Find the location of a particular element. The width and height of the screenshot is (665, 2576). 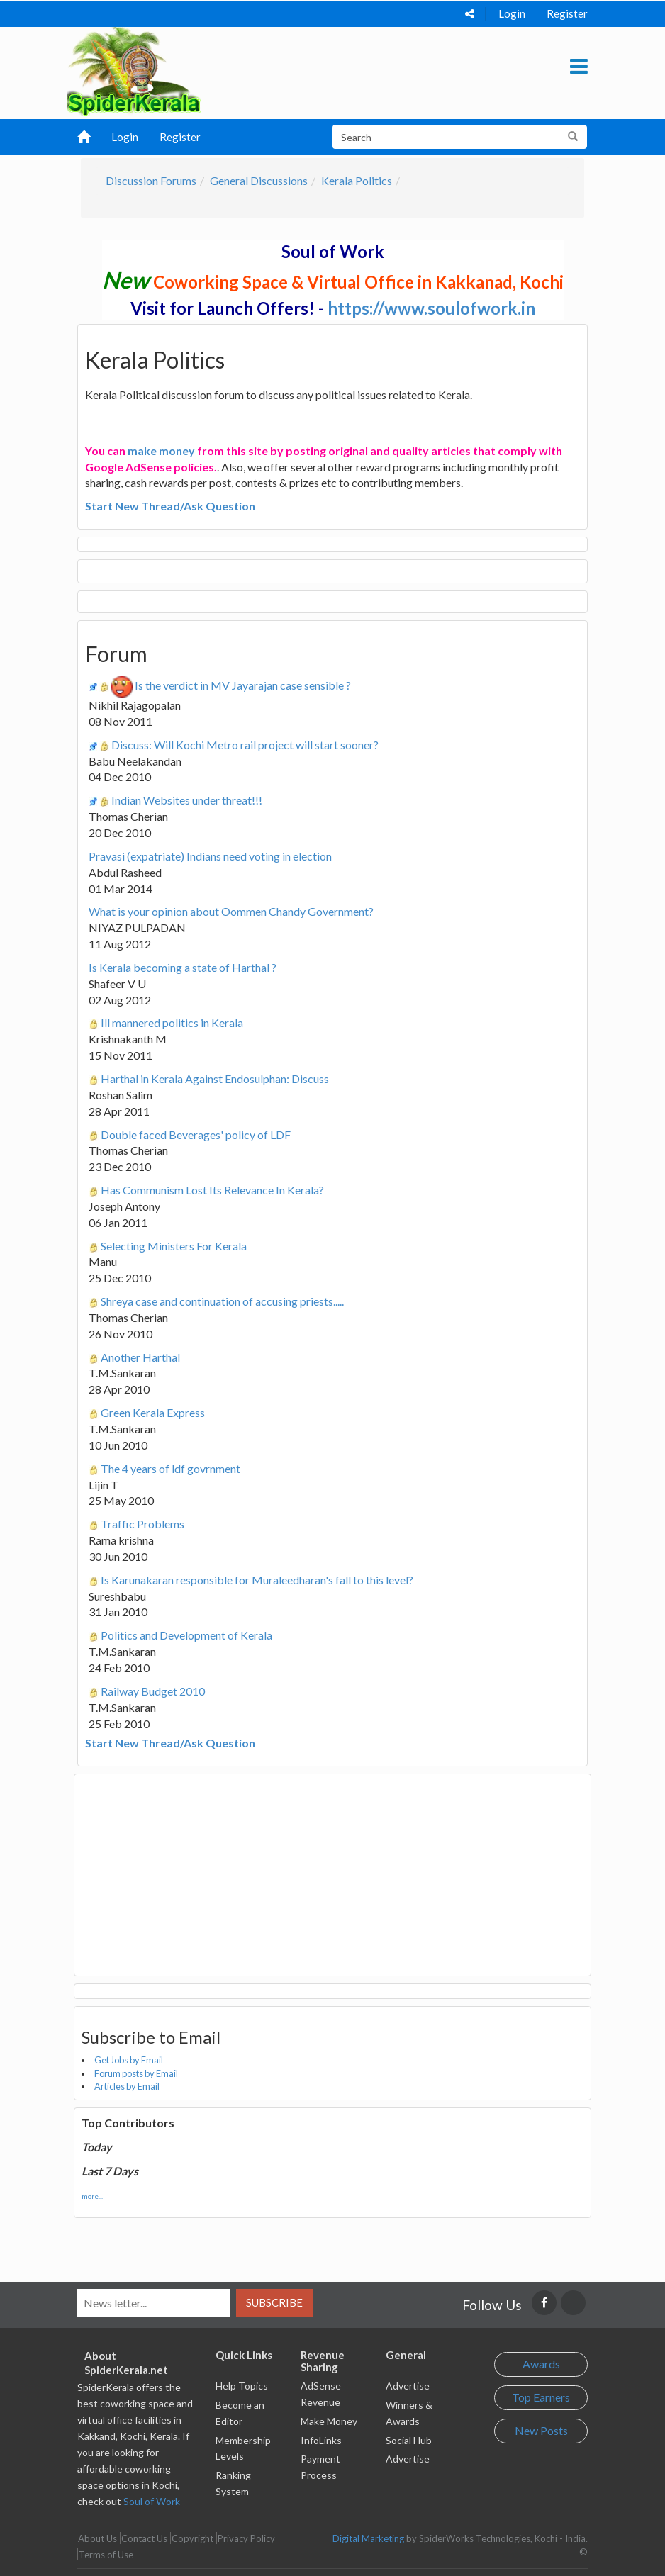

Privacy Policy is located at coordinates (246, 2538).